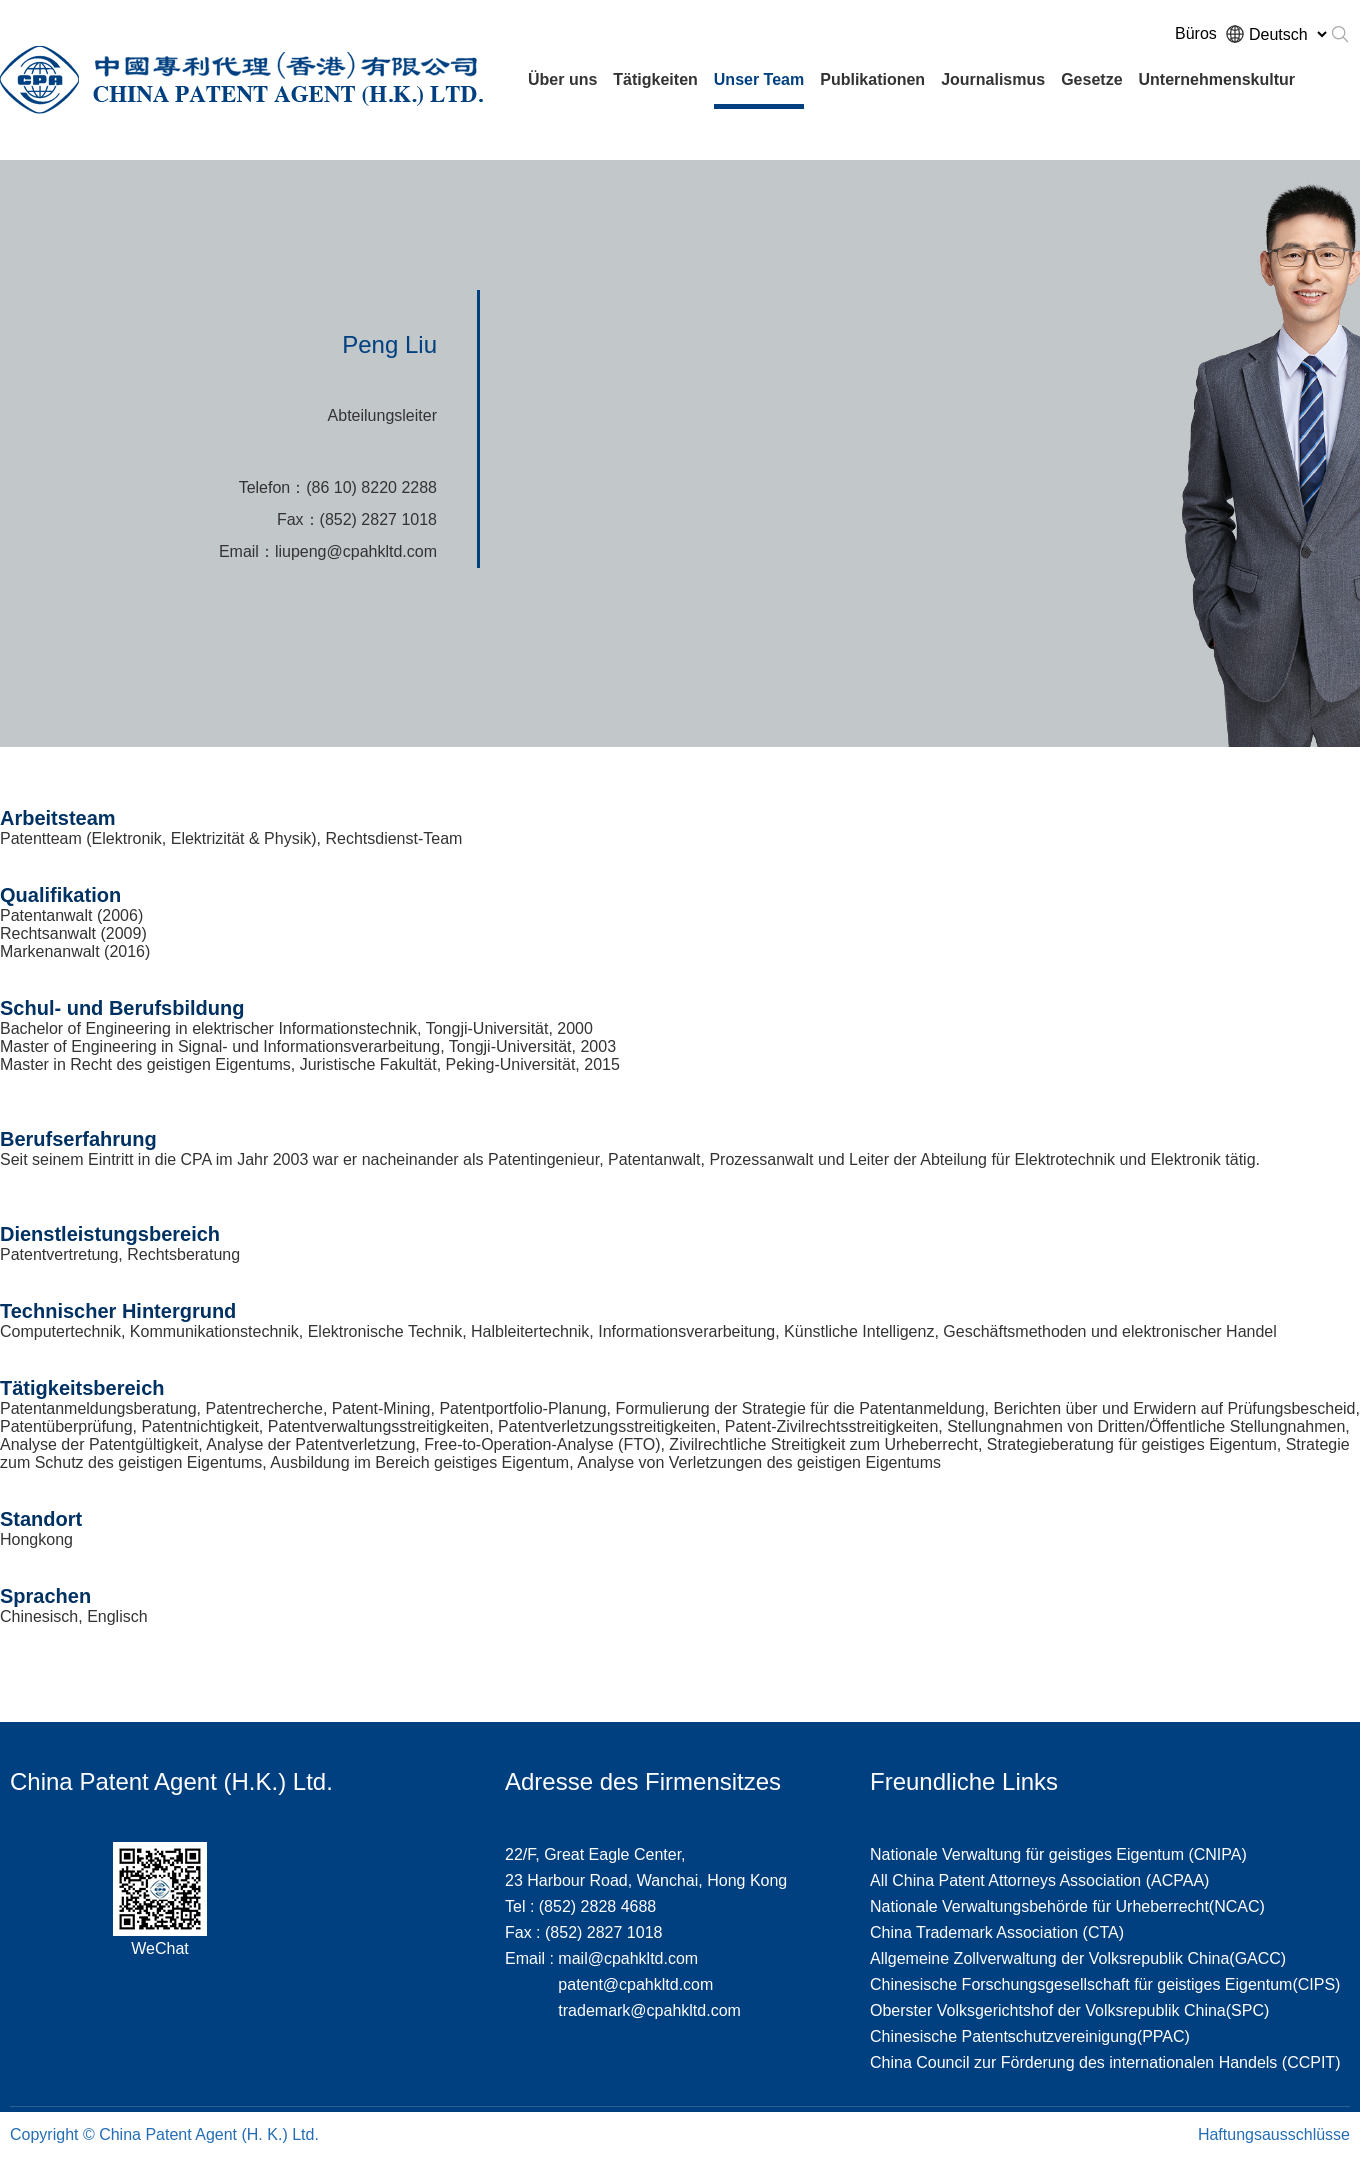 This screenshot has width=1360, height=2162. What do you see at coordinates (1069, 2010) in the screenshot?
I see `Oberster Volksgerichtshof der Volksrepublik China(SPC)` at bounding box center [1069, 2010].